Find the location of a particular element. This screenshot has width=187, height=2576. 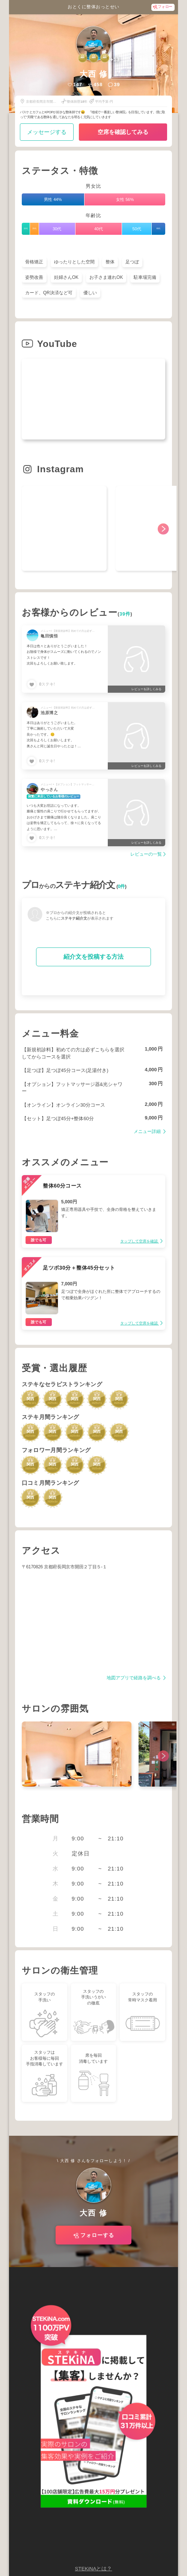

空席を確認してみる is located at coordinates (123, 132).